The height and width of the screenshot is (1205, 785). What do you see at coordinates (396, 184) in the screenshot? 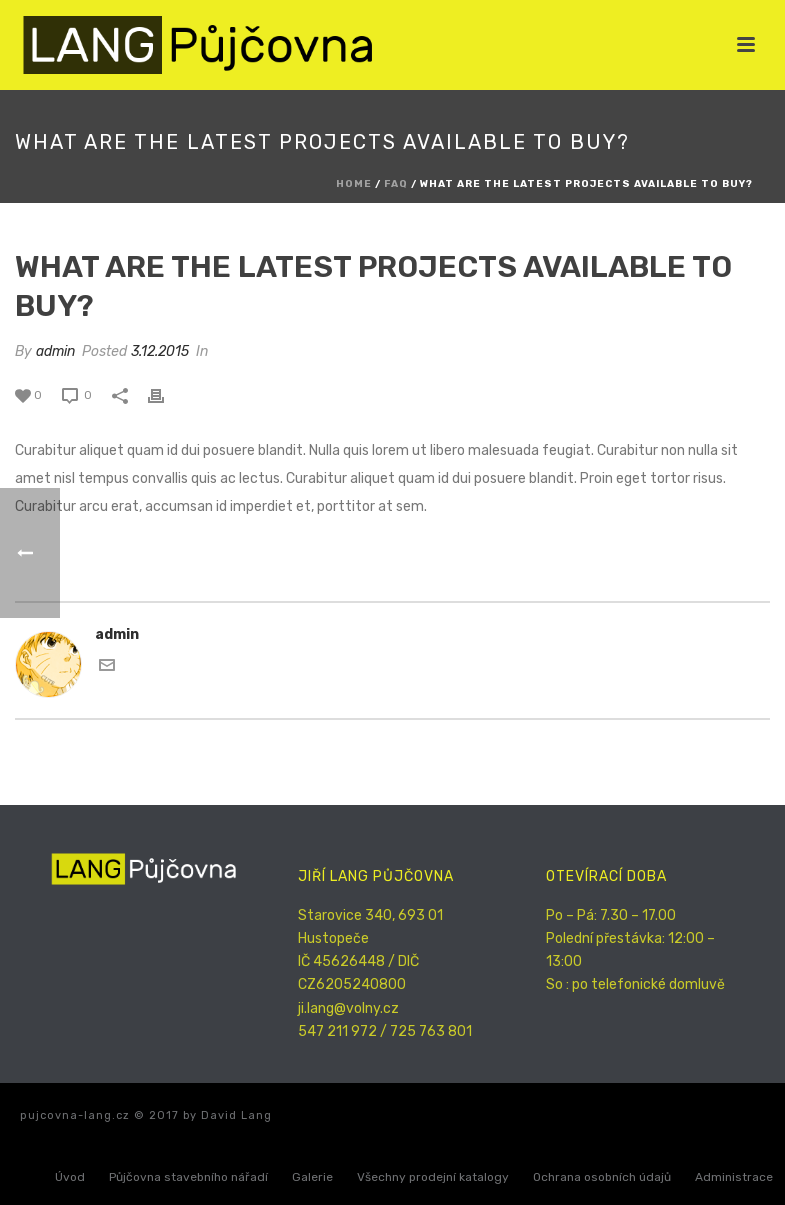
I see `Faq` at bounding box center [396, 184].